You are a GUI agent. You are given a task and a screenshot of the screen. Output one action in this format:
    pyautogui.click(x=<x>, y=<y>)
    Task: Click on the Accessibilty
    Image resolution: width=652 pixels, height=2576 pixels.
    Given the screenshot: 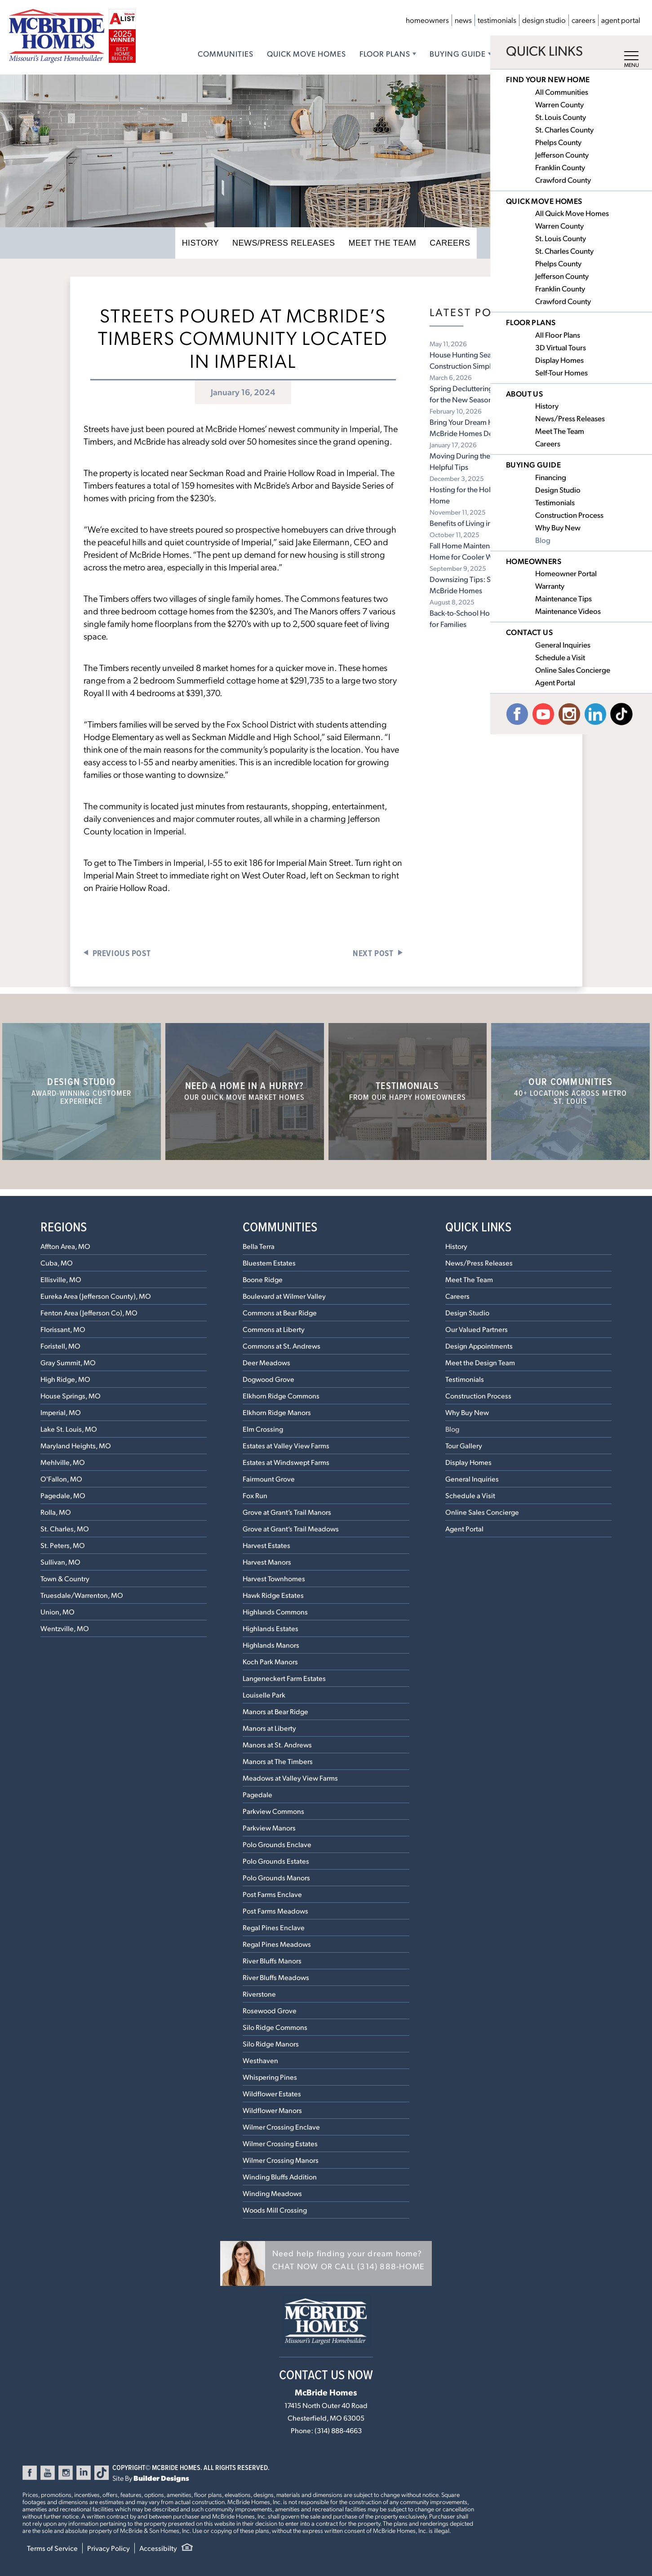 What is the action you would take?
    pyautogui.click(x=158, y=2548)
    